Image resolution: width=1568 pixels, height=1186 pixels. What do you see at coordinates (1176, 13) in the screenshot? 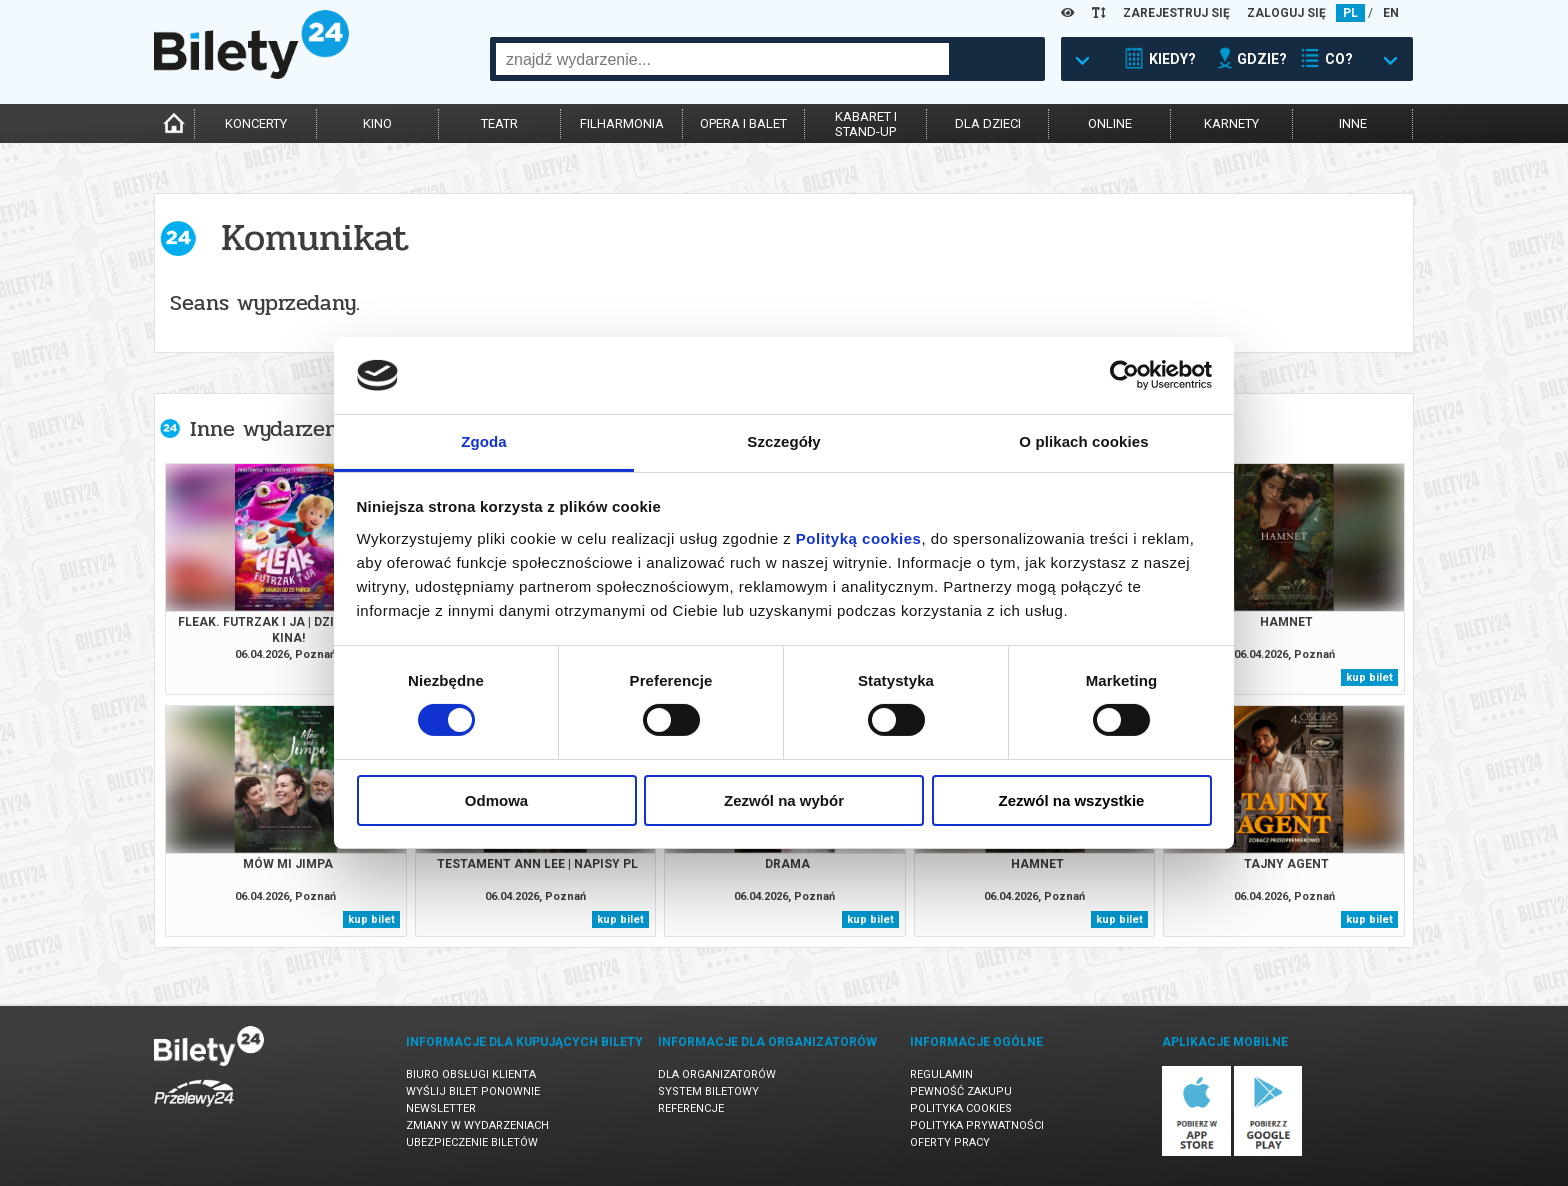
I see `ZAREJESTRUJ SIĘ` at bounding box center [1176, 13].